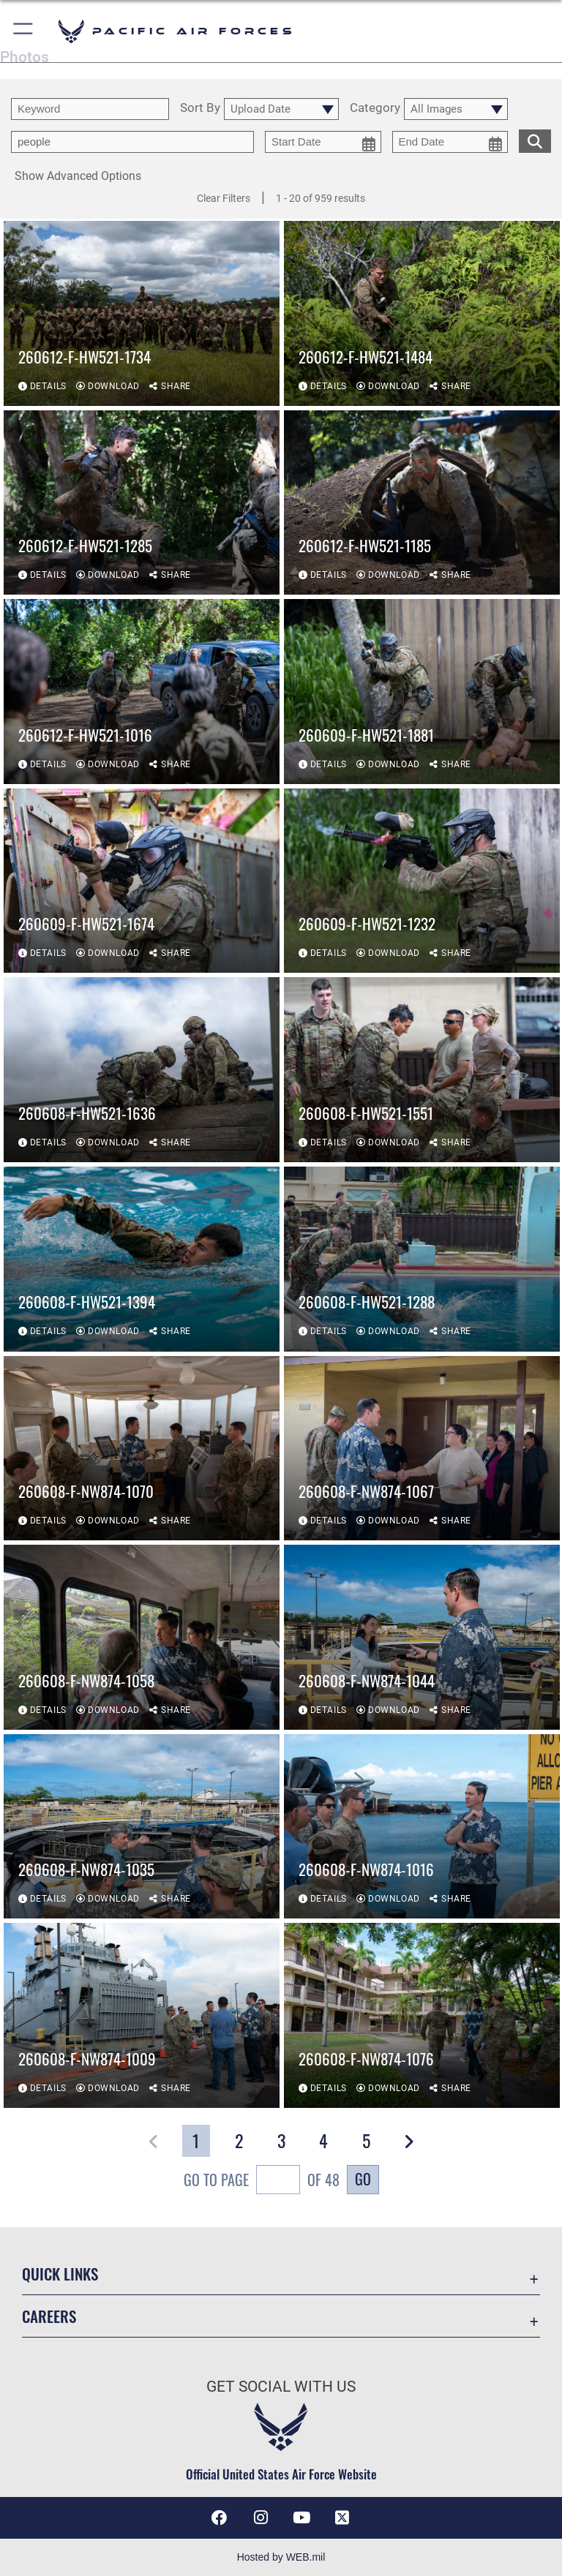  I want to click on [View details of 260608-F-NW874-1044], so click(422, 1637).